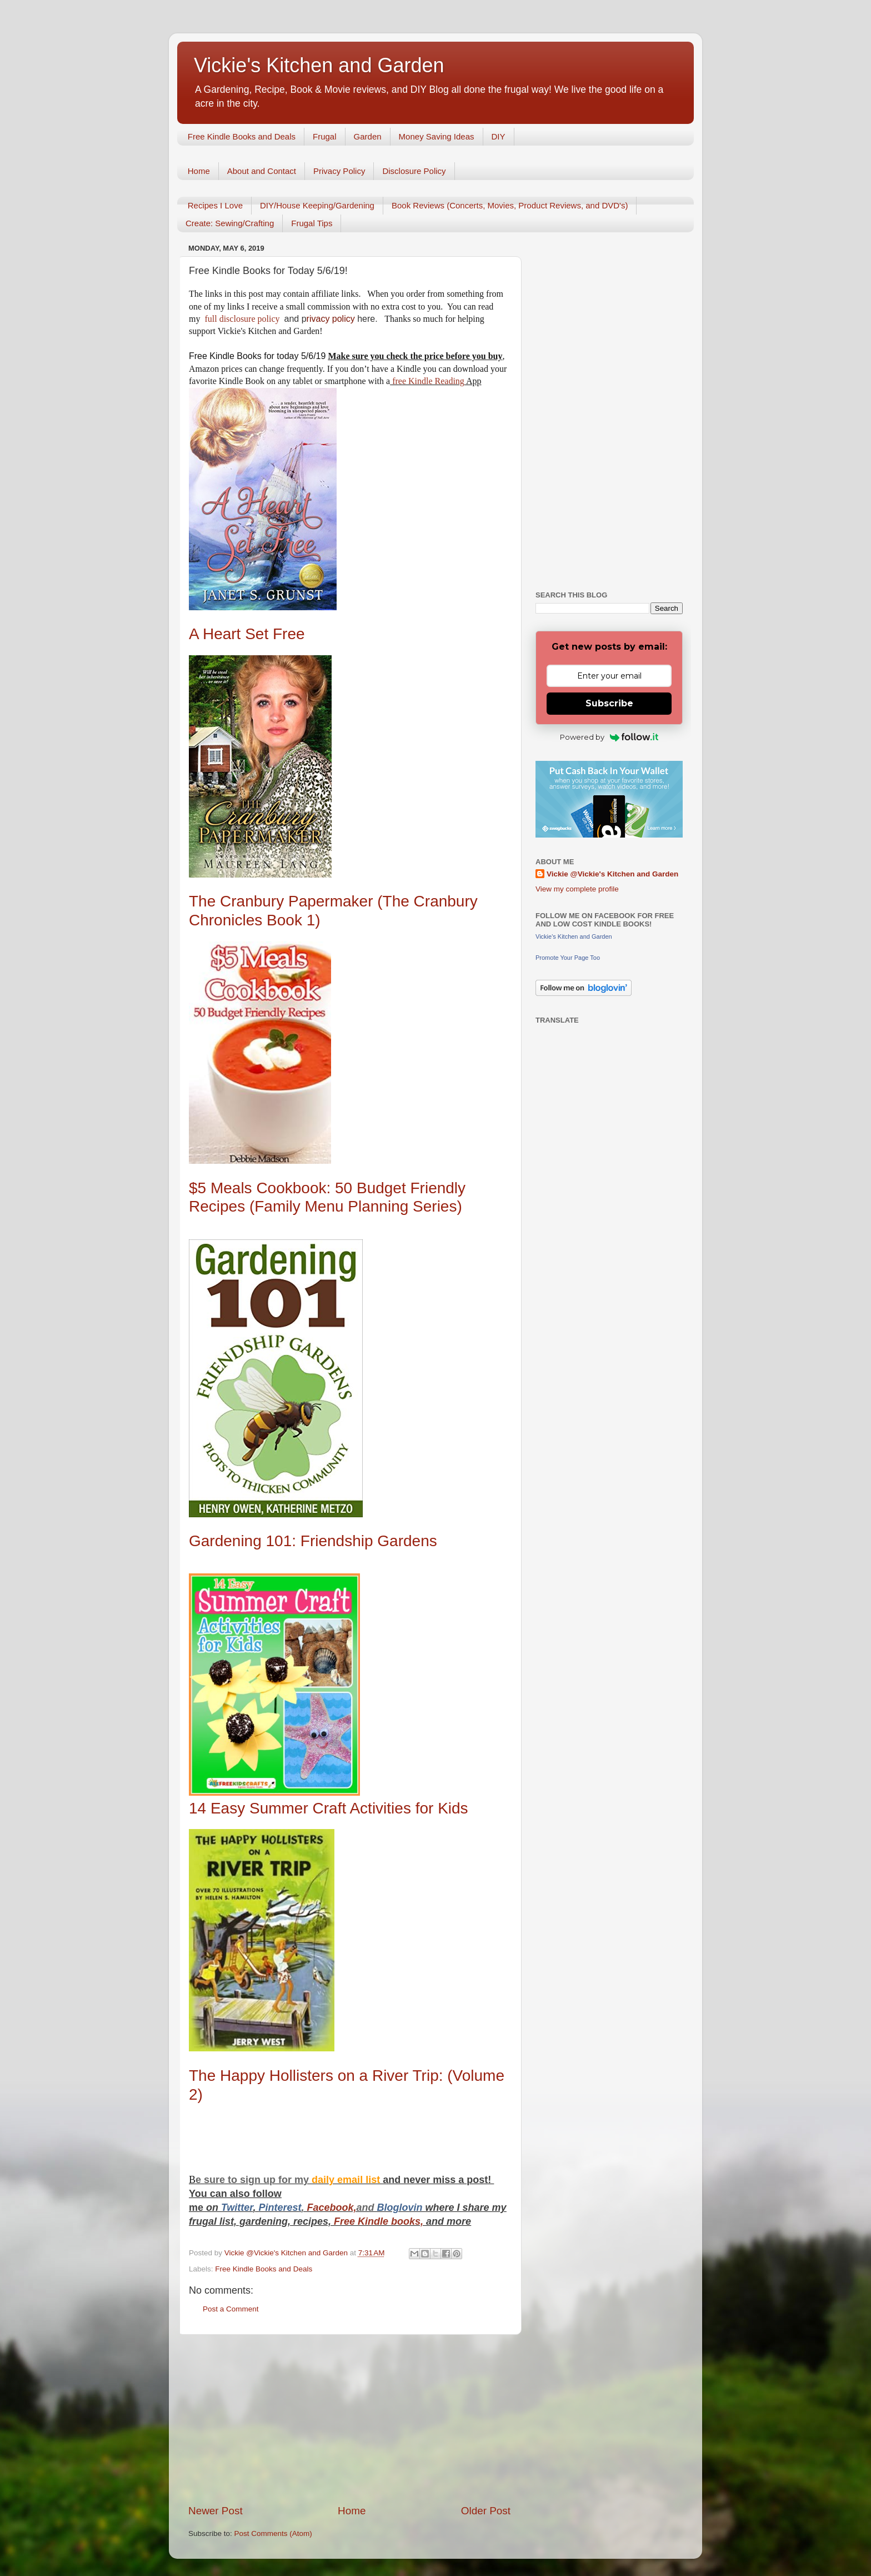 Image resolution: width=871 pixels, height=2576 pixels. What do you see at coordinates (510, 205) in the screenshot?
I see `Book Reviews (Concerts, Movies, Product Reviews, and DVD's)` at bounding box center [510, 205].